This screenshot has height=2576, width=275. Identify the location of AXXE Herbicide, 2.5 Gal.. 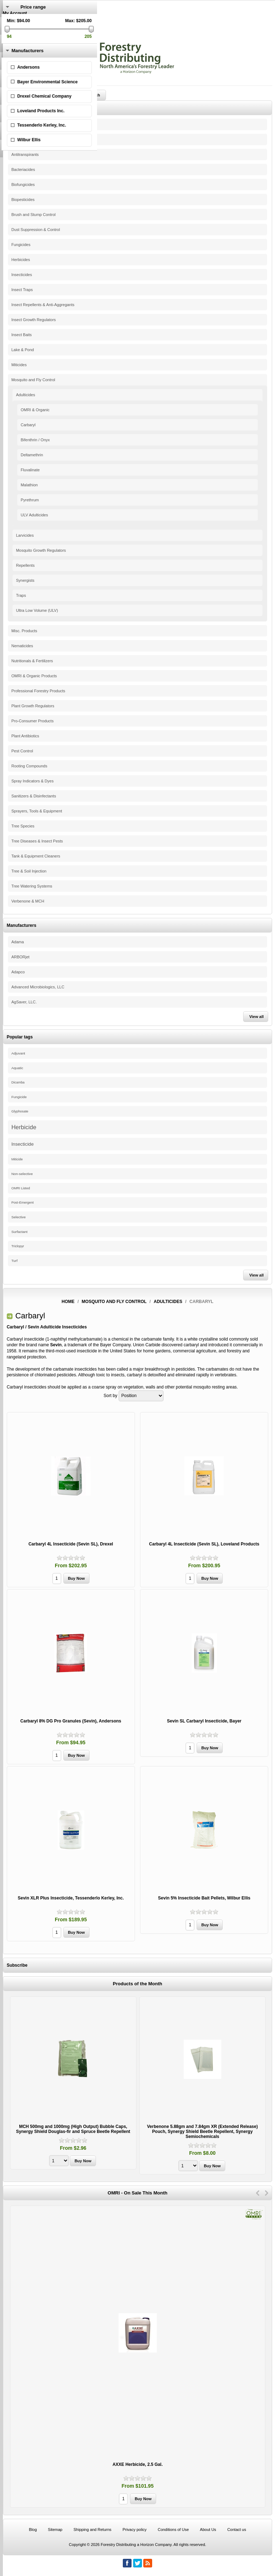
(137, 2464).